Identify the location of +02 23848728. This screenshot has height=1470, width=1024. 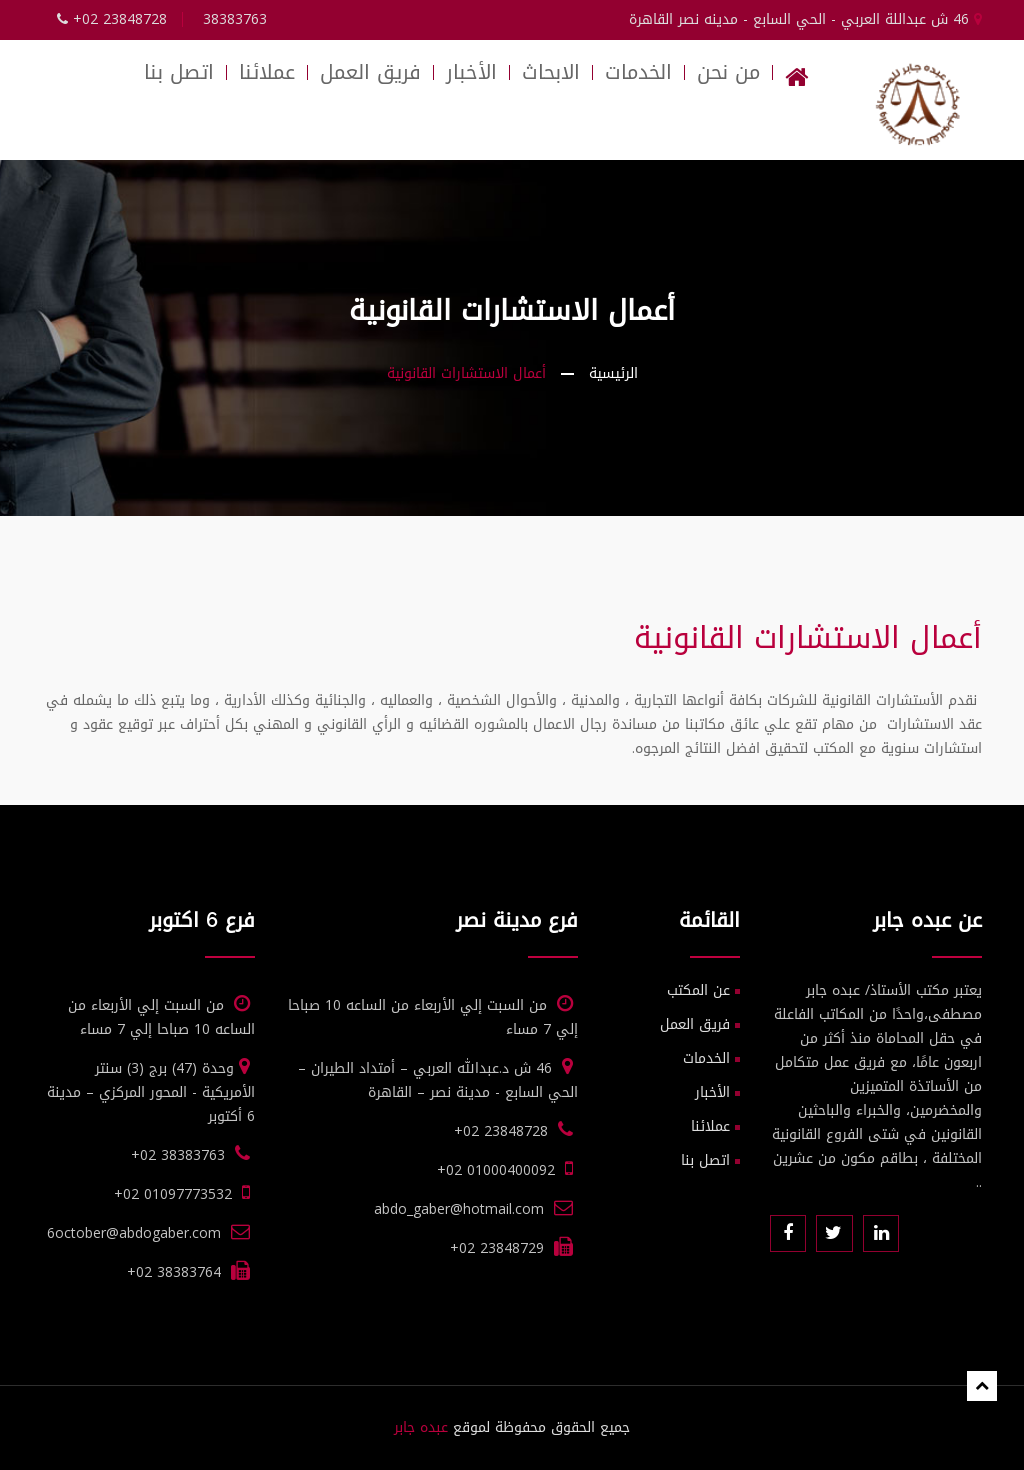
(112, 19).